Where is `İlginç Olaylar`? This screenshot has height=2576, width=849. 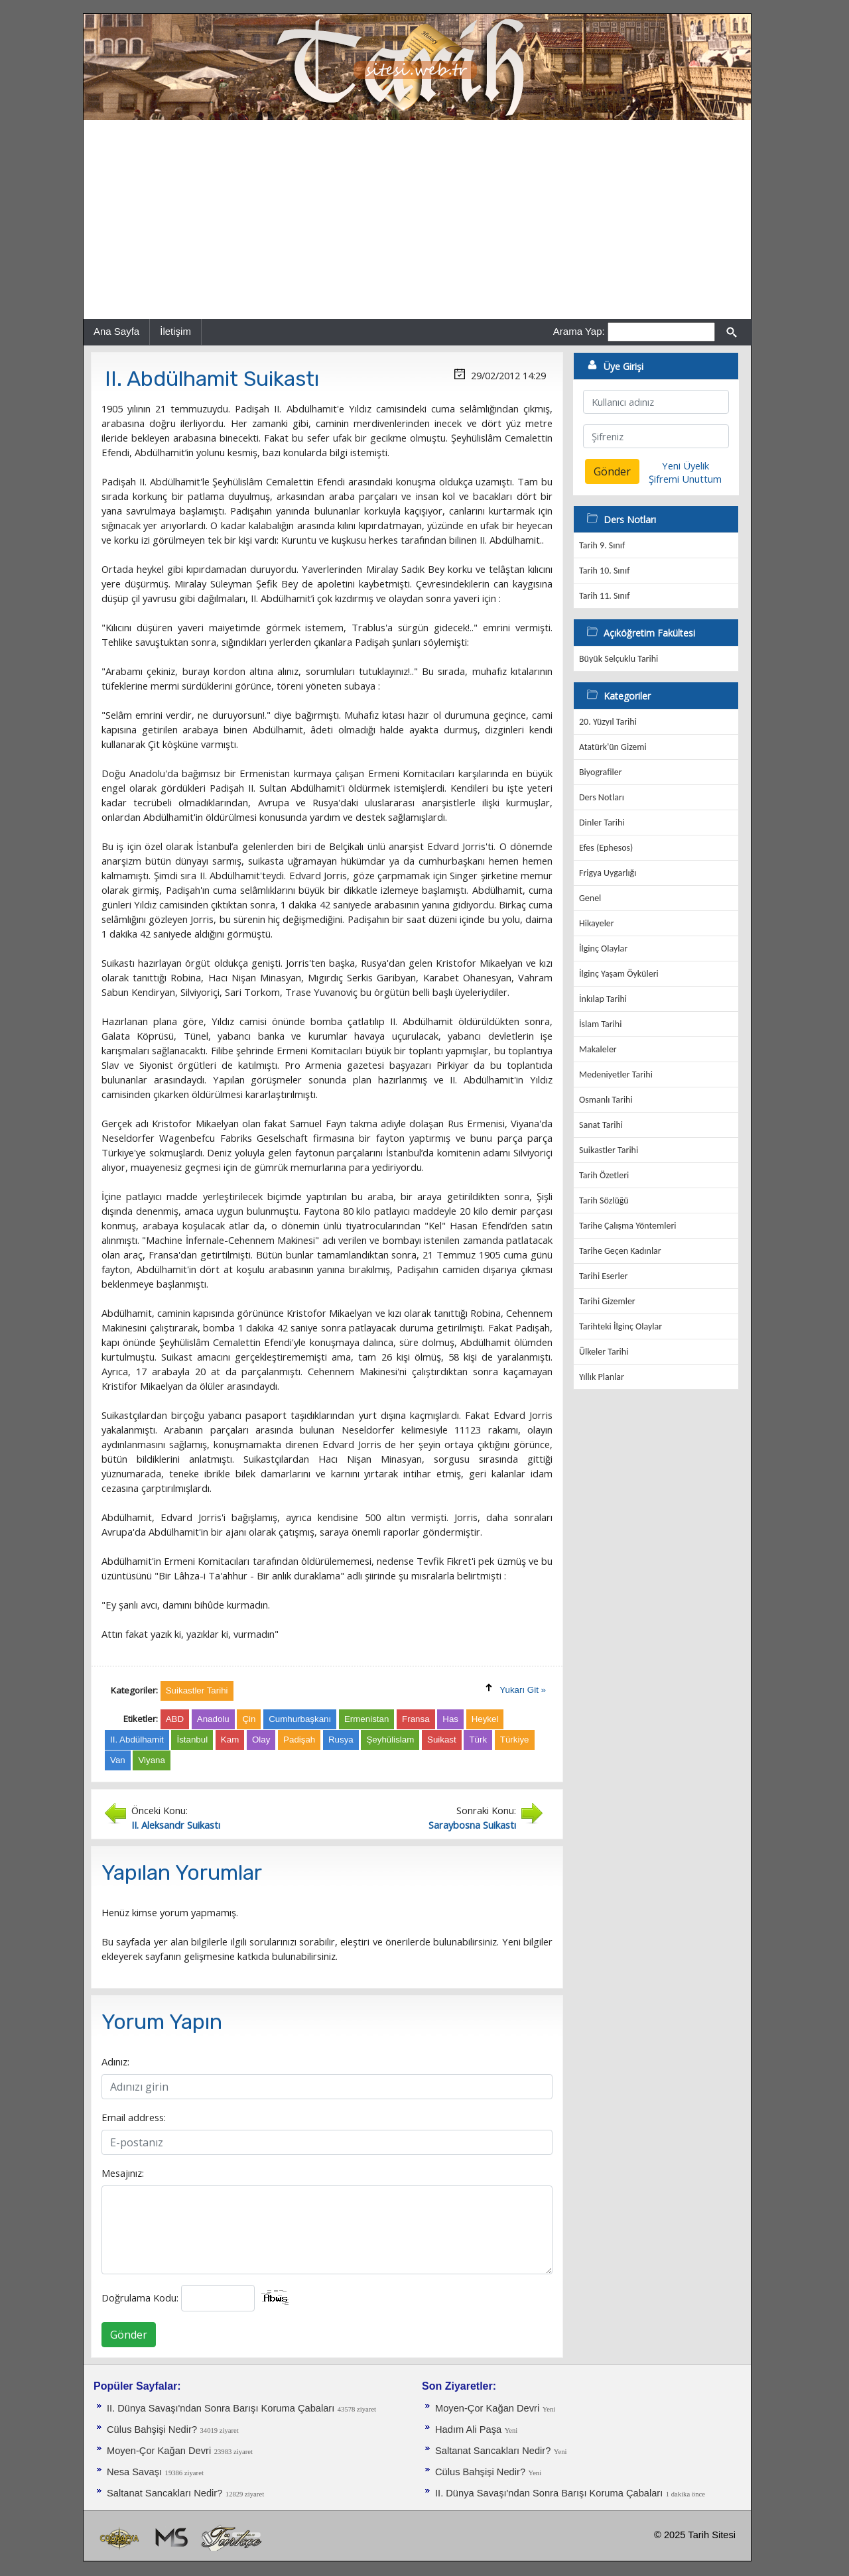
İlginç Olaylar is located at coordinates (603, 948).